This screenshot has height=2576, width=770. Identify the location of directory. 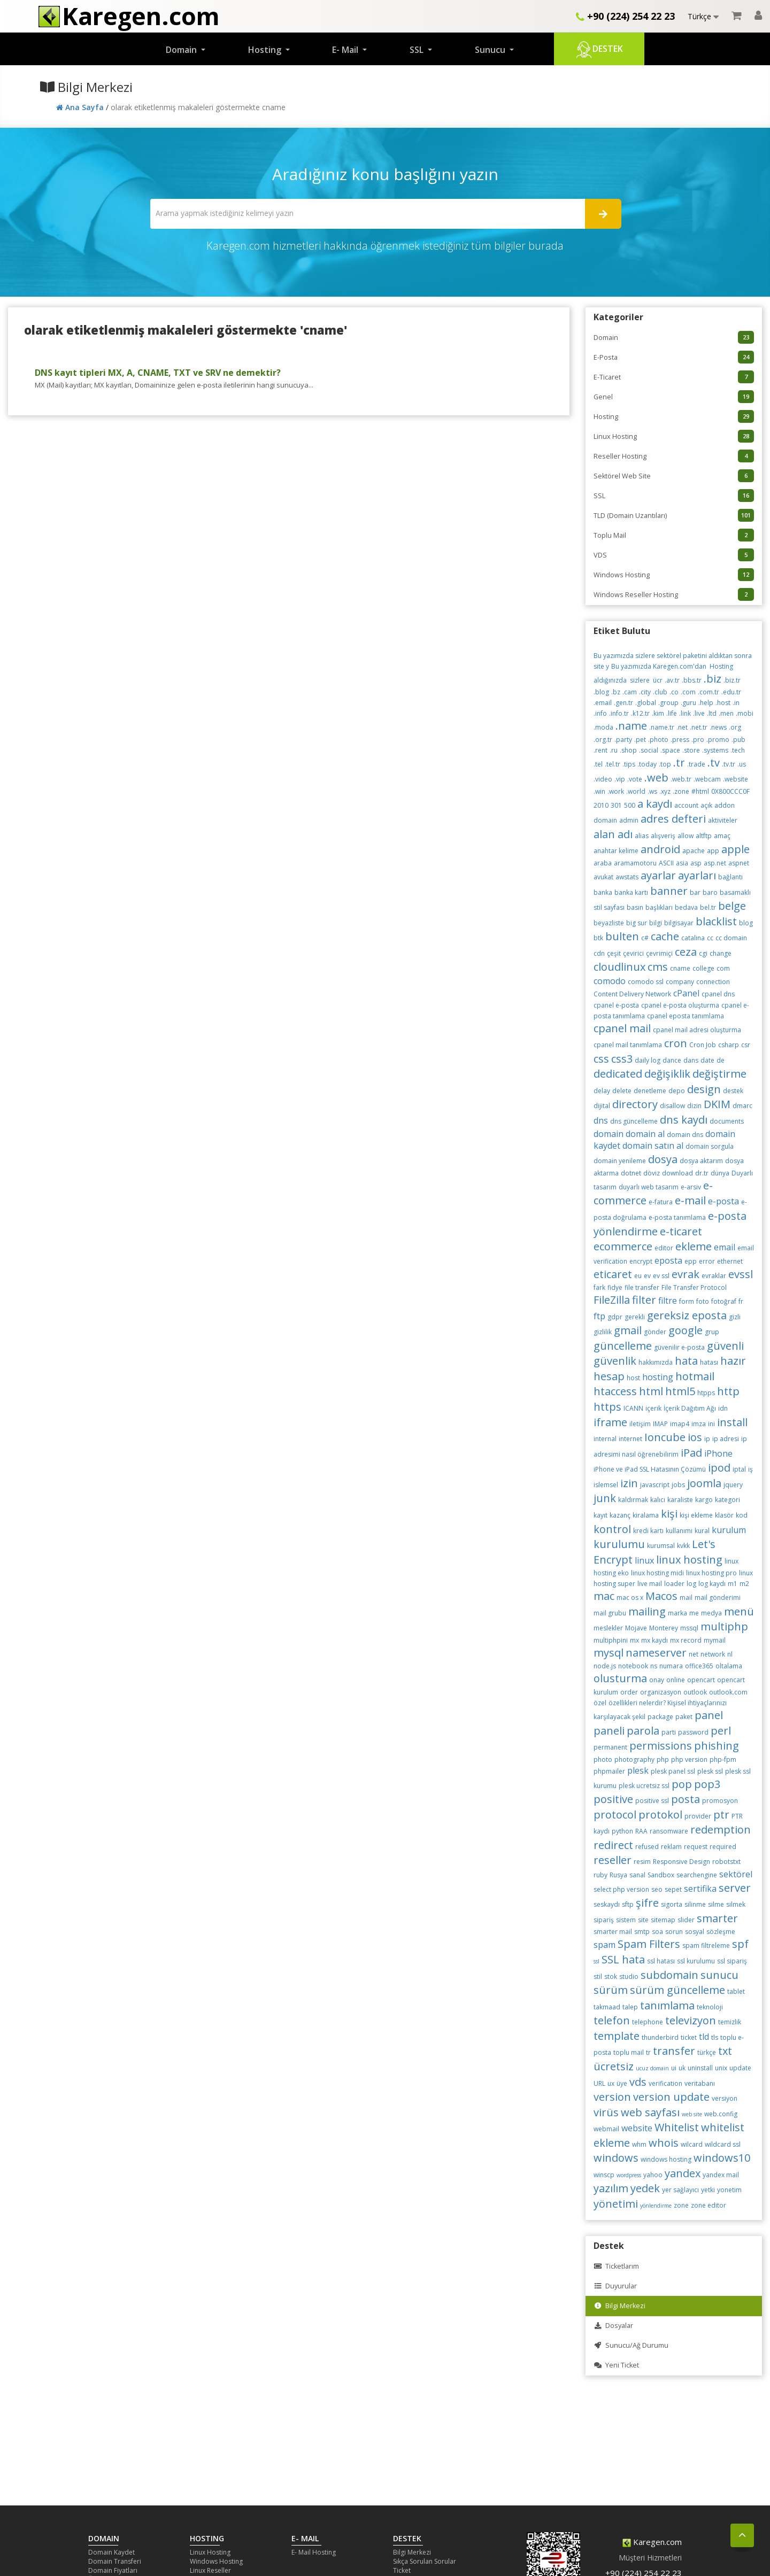
(635, 1104).